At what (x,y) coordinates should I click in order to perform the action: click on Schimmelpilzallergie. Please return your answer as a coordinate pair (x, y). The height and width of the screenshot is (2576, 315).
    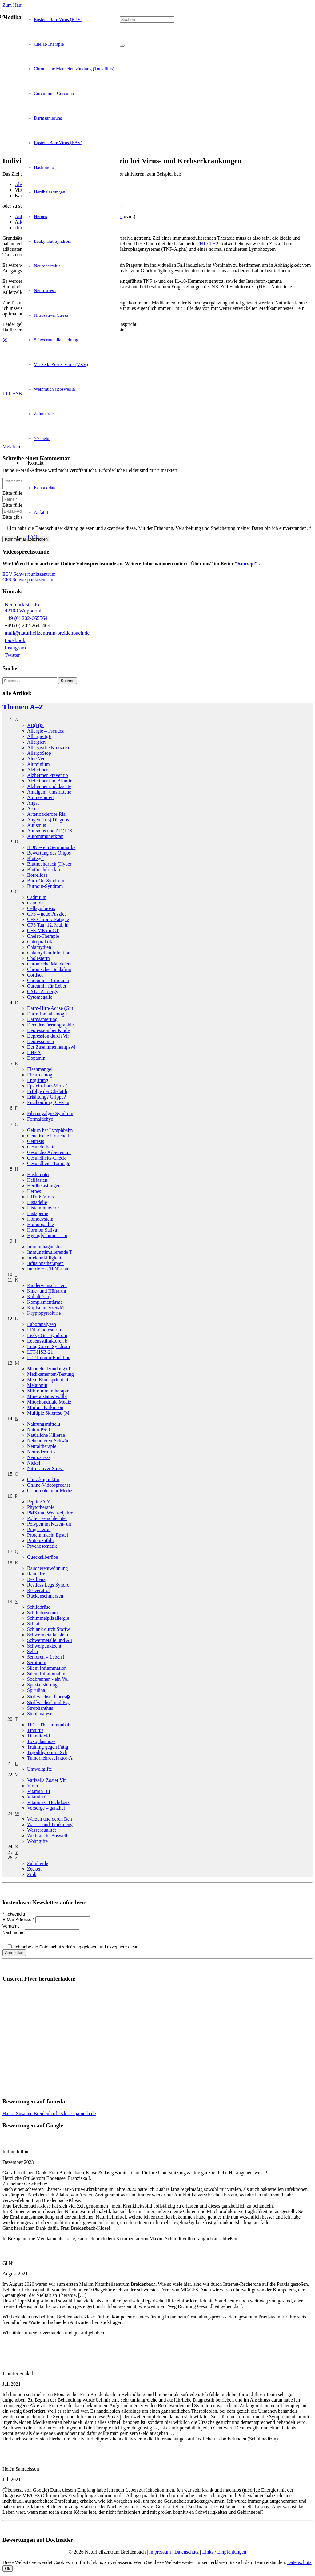
    Looking at the image, I should click on (48, 1620).